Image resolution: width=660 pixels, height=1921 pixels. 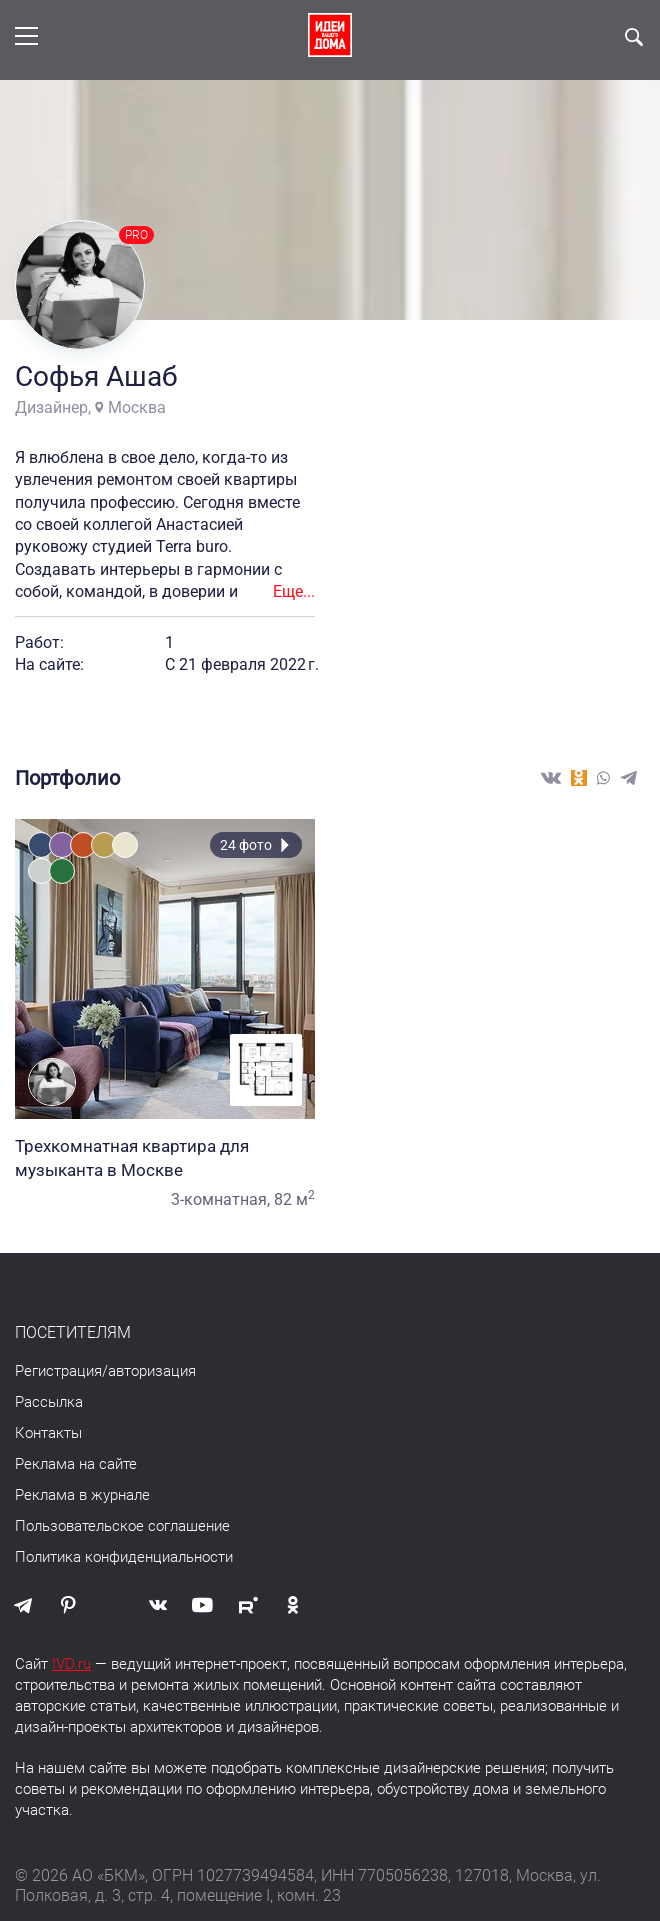 What do you see at coordinates (71, 1664) in the screenshot?
I see `IVD.ru` at bounding box center [71, 1664].